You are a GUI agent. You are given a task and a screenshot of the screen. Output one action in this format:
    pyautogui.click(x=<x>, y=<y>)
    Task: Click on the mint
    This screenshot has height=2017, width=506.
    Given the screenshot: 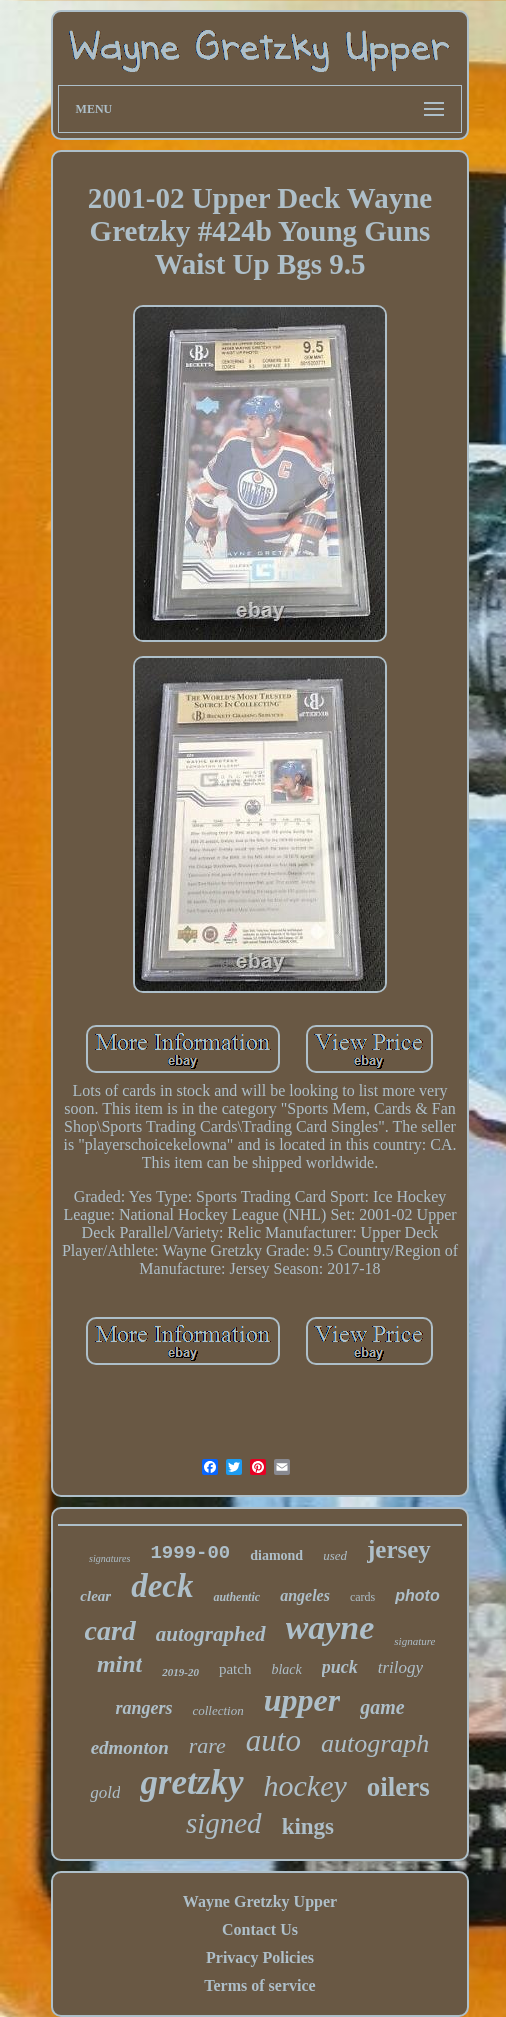 What is the action you would take?
    pyautogui.click(x=119, y=1664)
    